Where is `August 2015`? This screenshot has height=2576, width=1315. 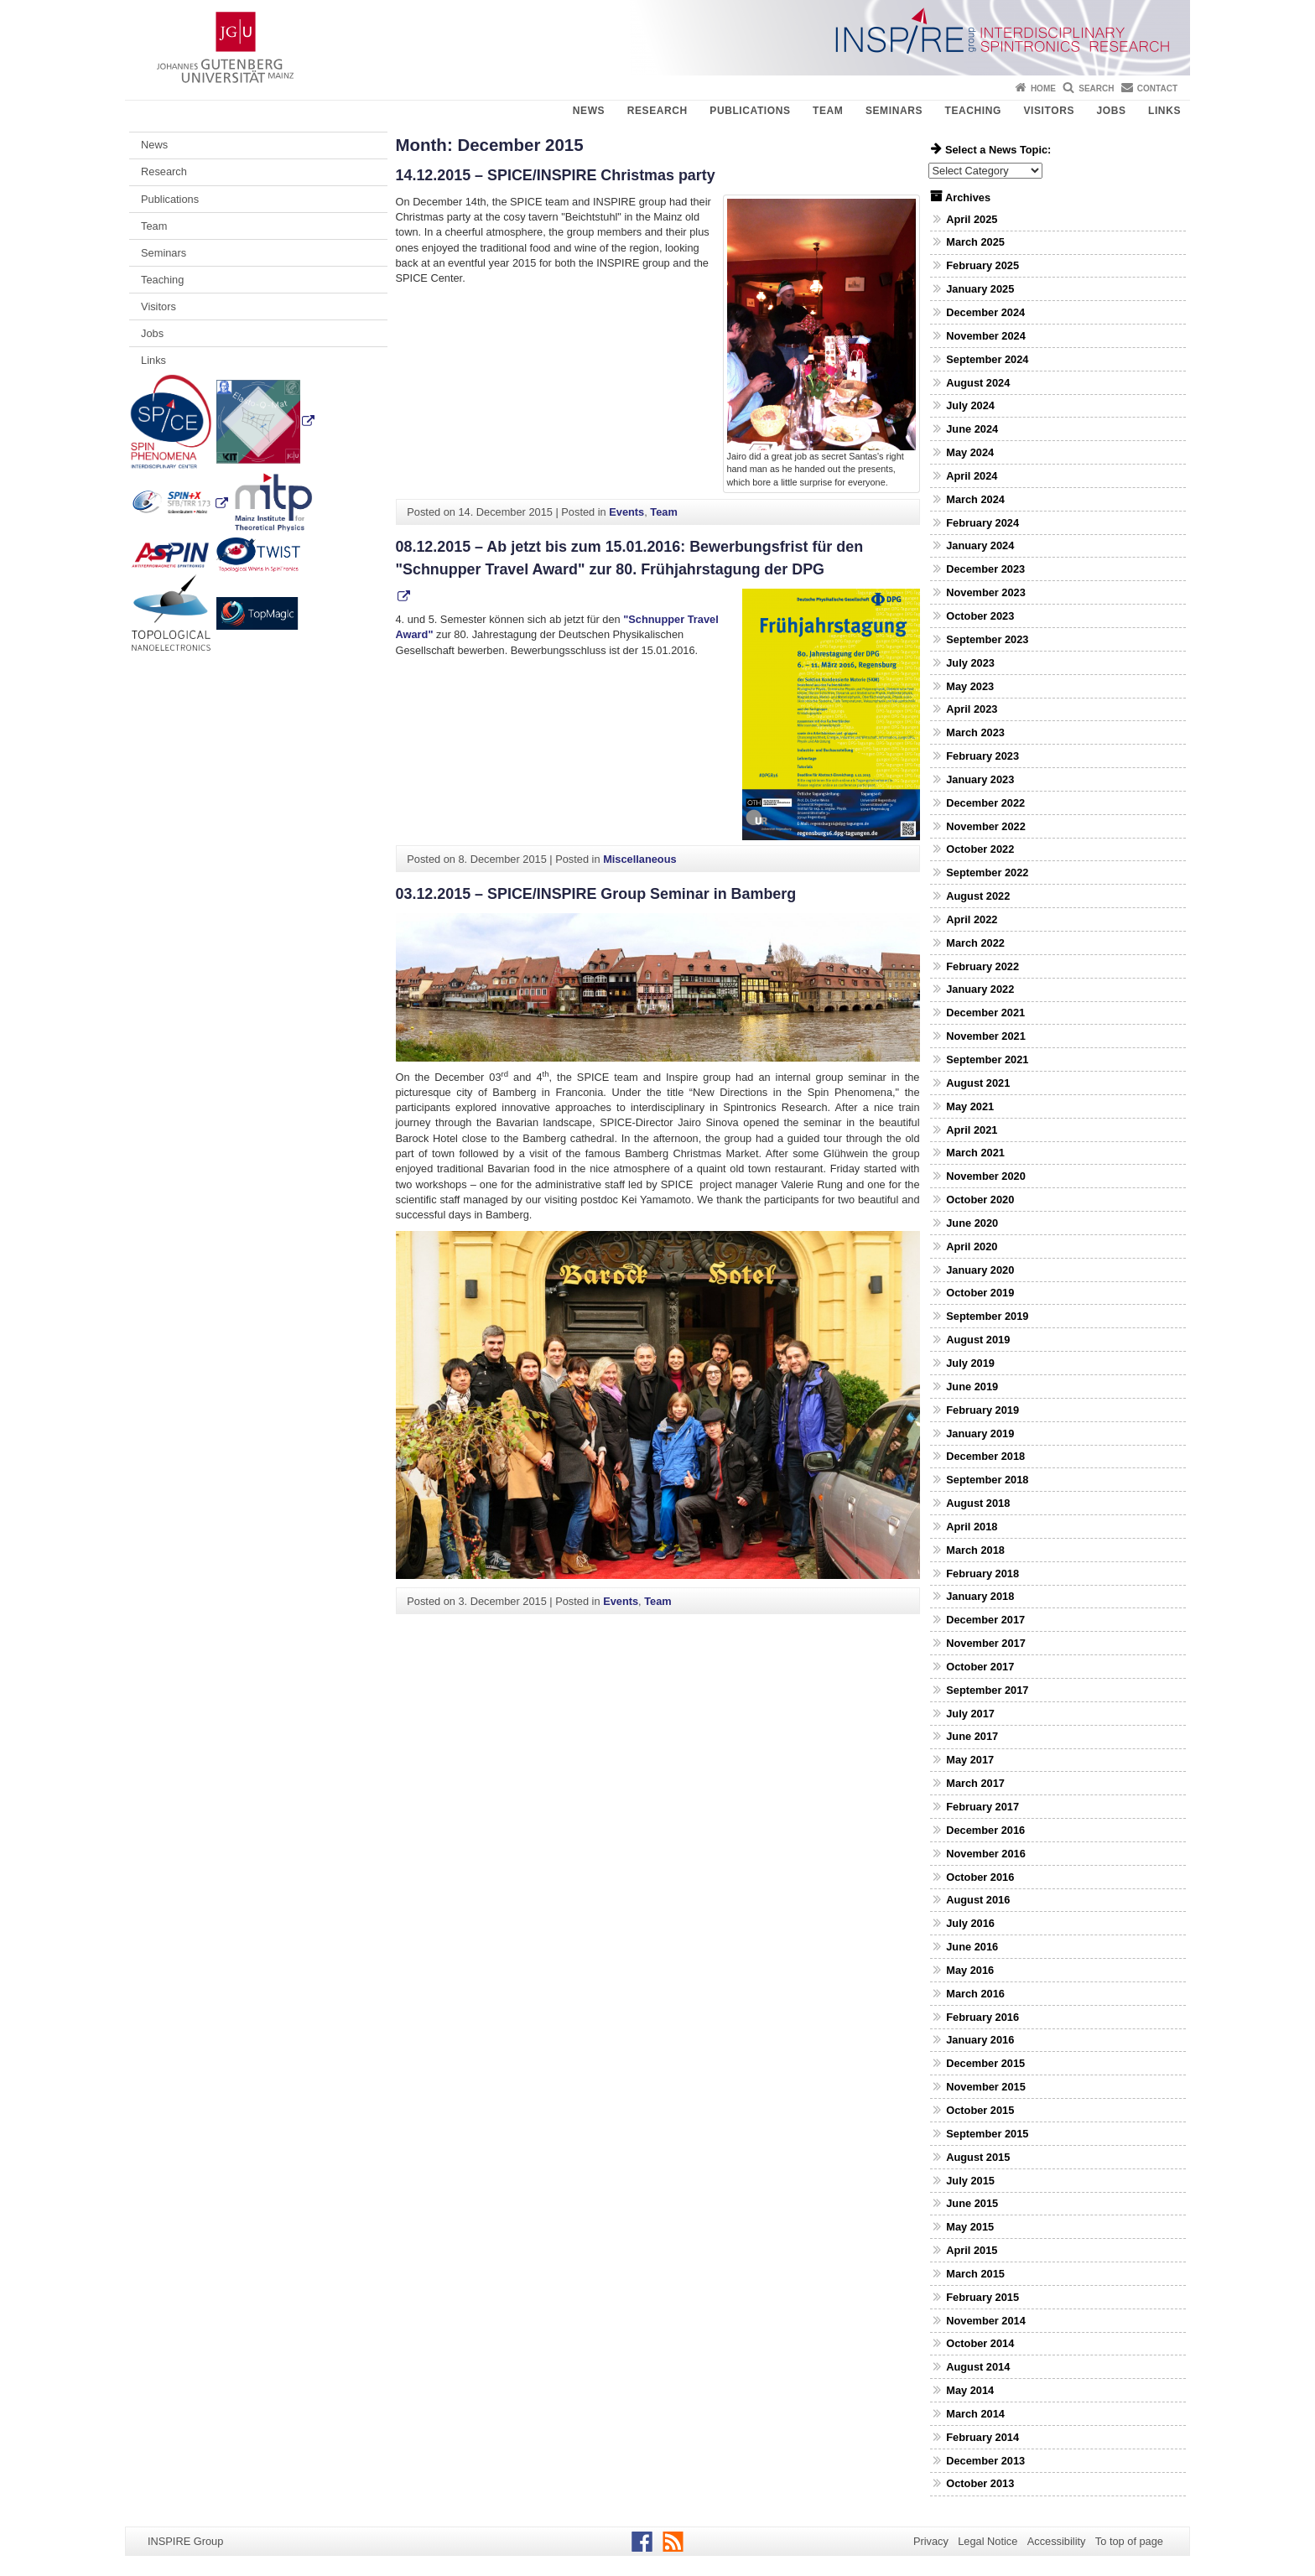
August 2015 is located at coordinates (978, 2157).